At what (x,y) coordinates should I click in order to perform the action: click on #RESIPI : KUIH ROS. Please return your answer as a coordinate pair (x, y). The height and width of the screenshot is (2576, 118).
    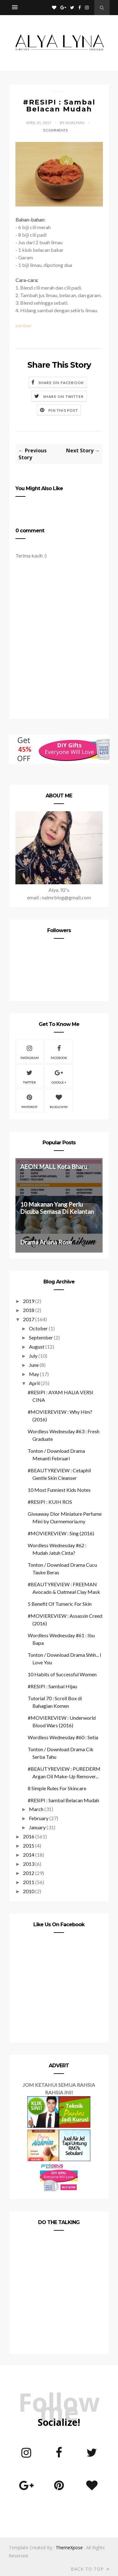
    Looking at the image, I should click on (50, 1502).